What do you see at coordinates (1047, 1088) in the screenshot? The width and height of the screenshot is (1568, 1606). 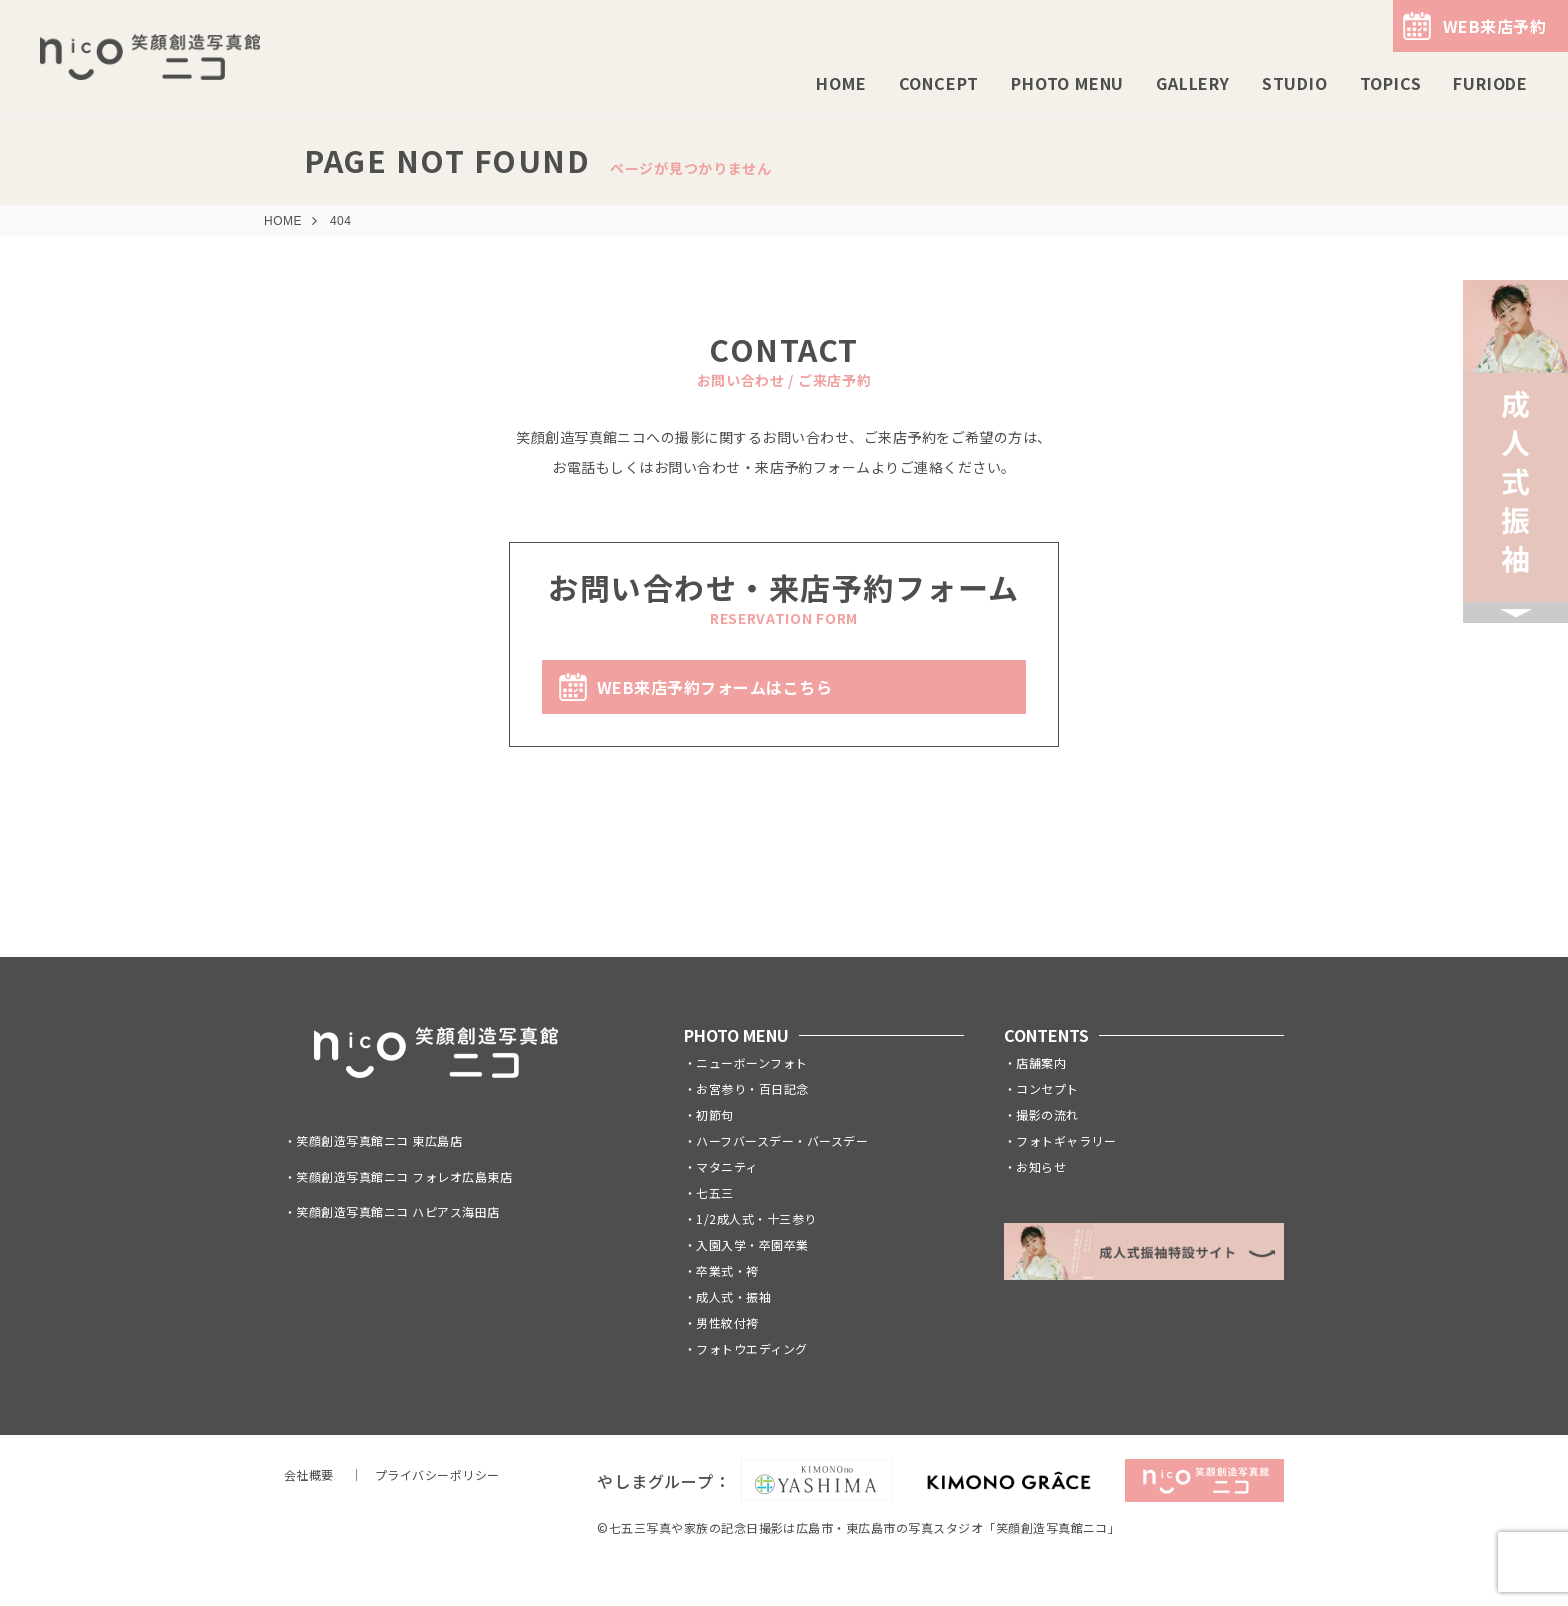 I see `コンセプト` at bounding box center [1047, 1088].